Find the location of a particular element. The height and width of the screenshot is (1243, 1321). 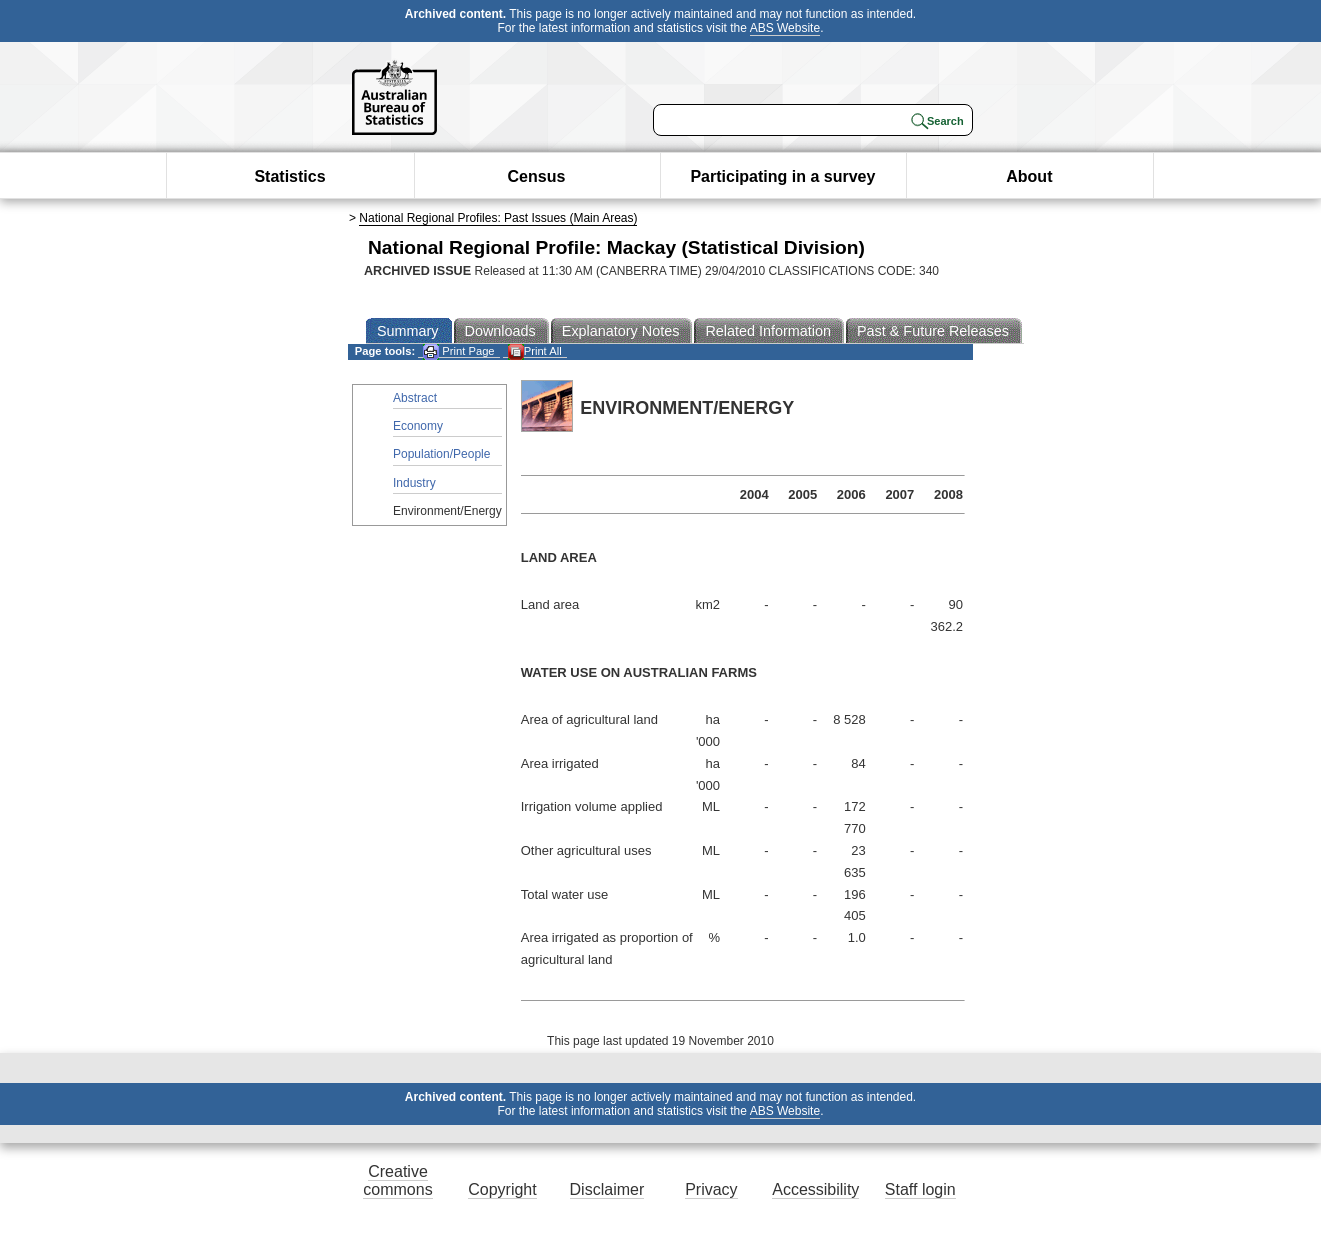

Privacy is located at coordinates (711, 1189).